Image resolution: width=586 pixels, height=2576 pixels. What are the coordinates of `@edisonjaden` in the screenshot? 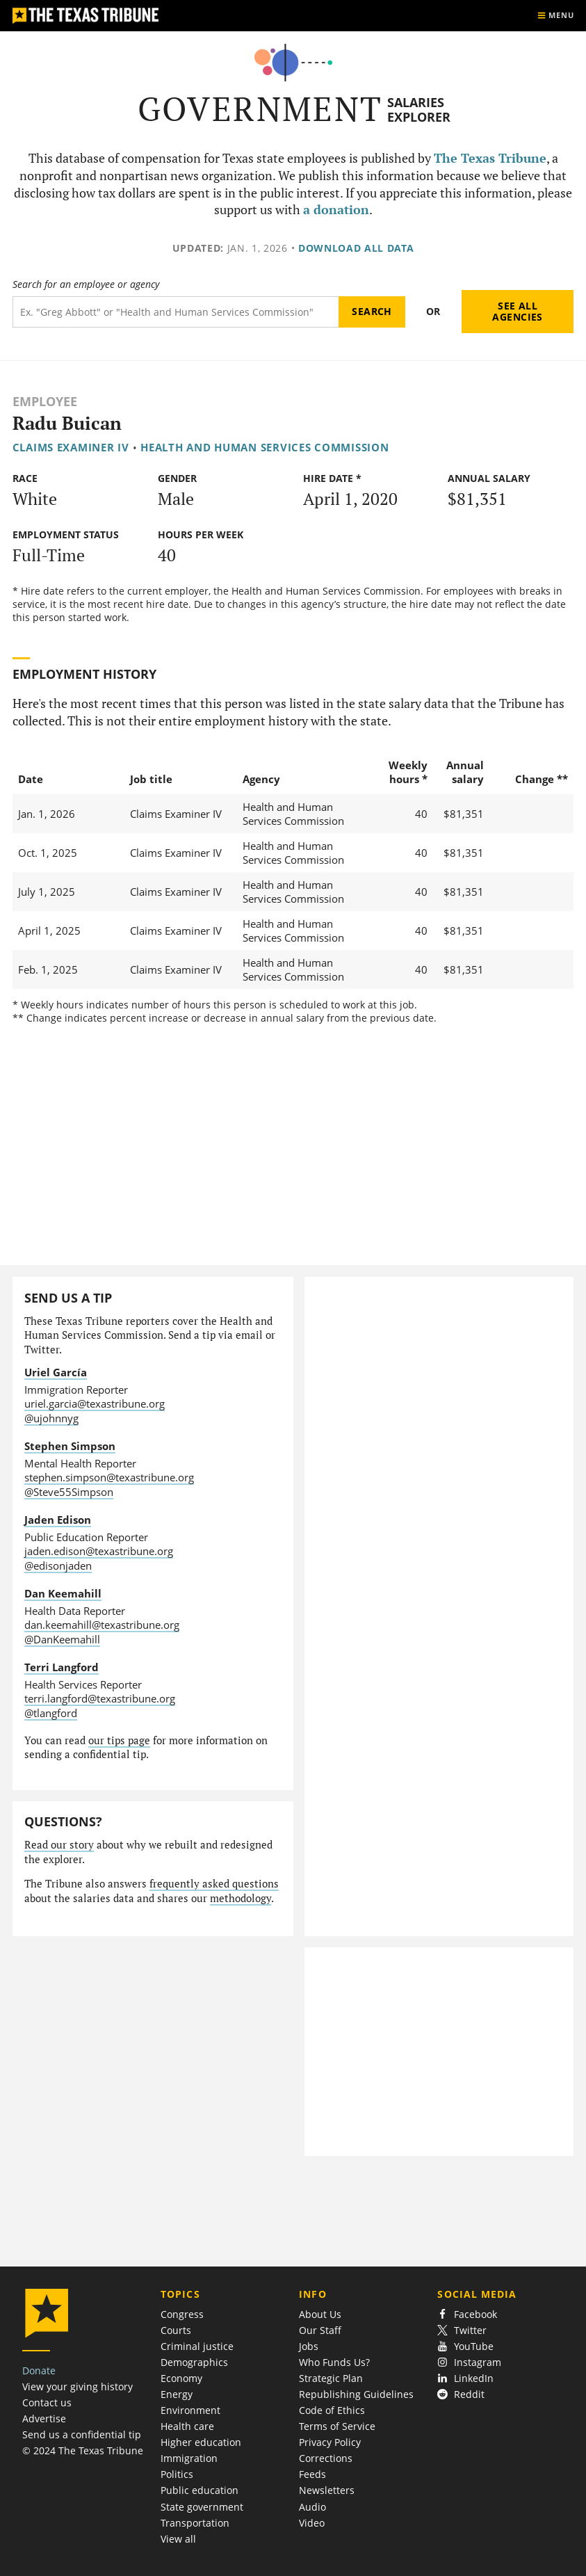 It's located at (58, 1565).